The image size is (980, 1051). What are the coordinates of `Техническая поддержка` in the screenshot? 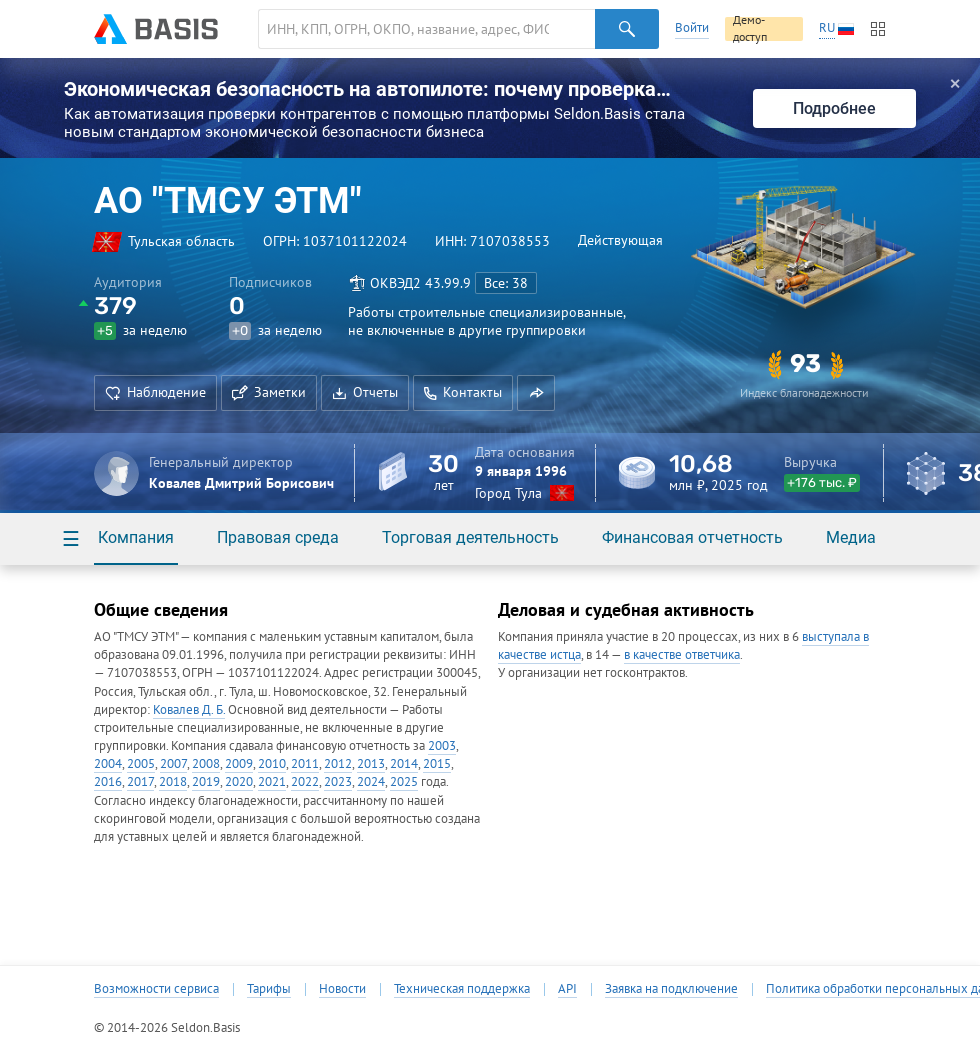 It's located at (462, 989).